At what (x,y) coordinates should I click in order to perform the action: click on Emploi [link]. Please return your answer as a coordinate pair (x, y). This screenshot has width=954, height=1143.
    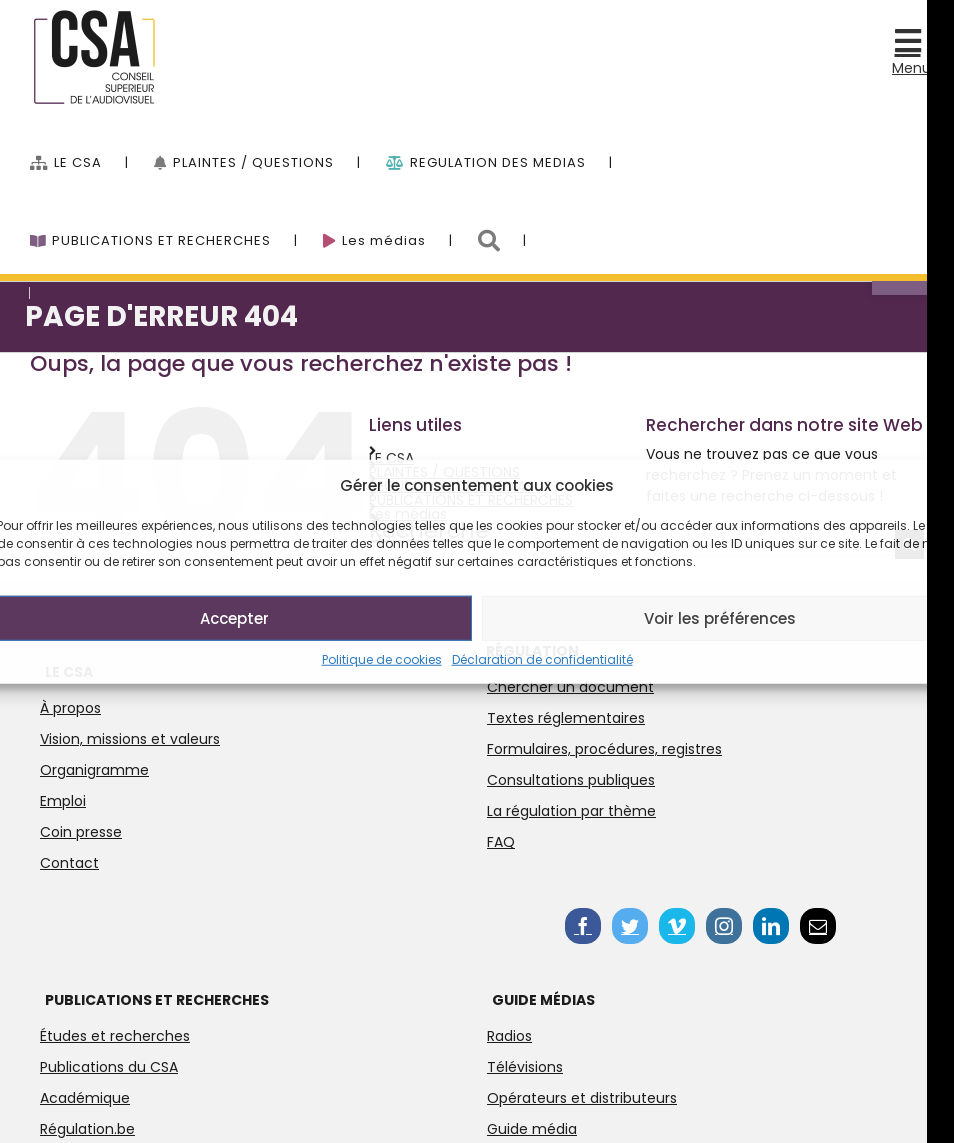
    Looking at the image, I should click on (63, 801).